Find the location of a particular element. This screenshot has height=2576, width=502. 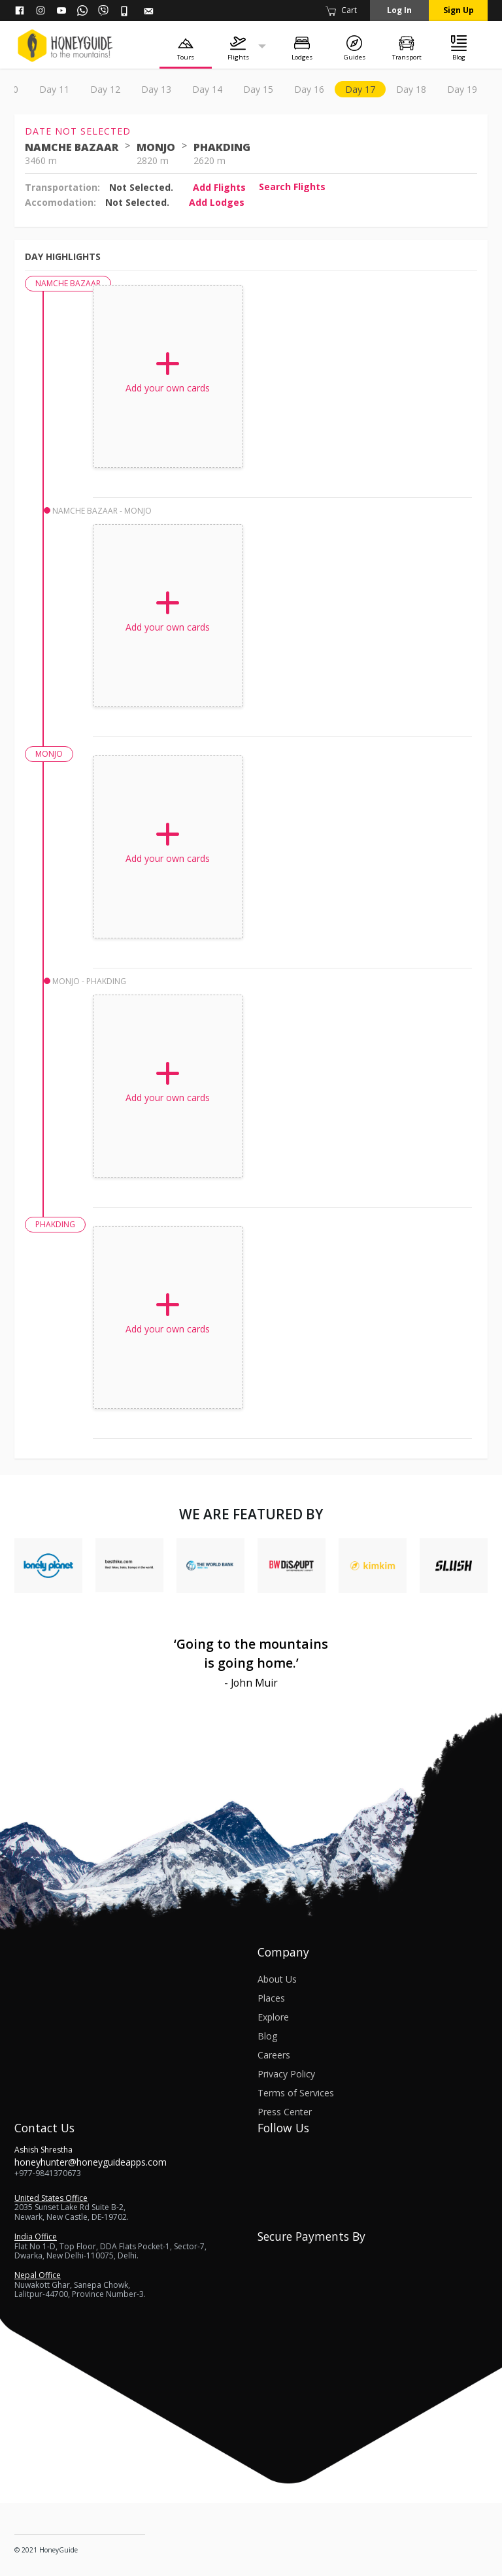

[Transport] is located at coordinates (406, 47).